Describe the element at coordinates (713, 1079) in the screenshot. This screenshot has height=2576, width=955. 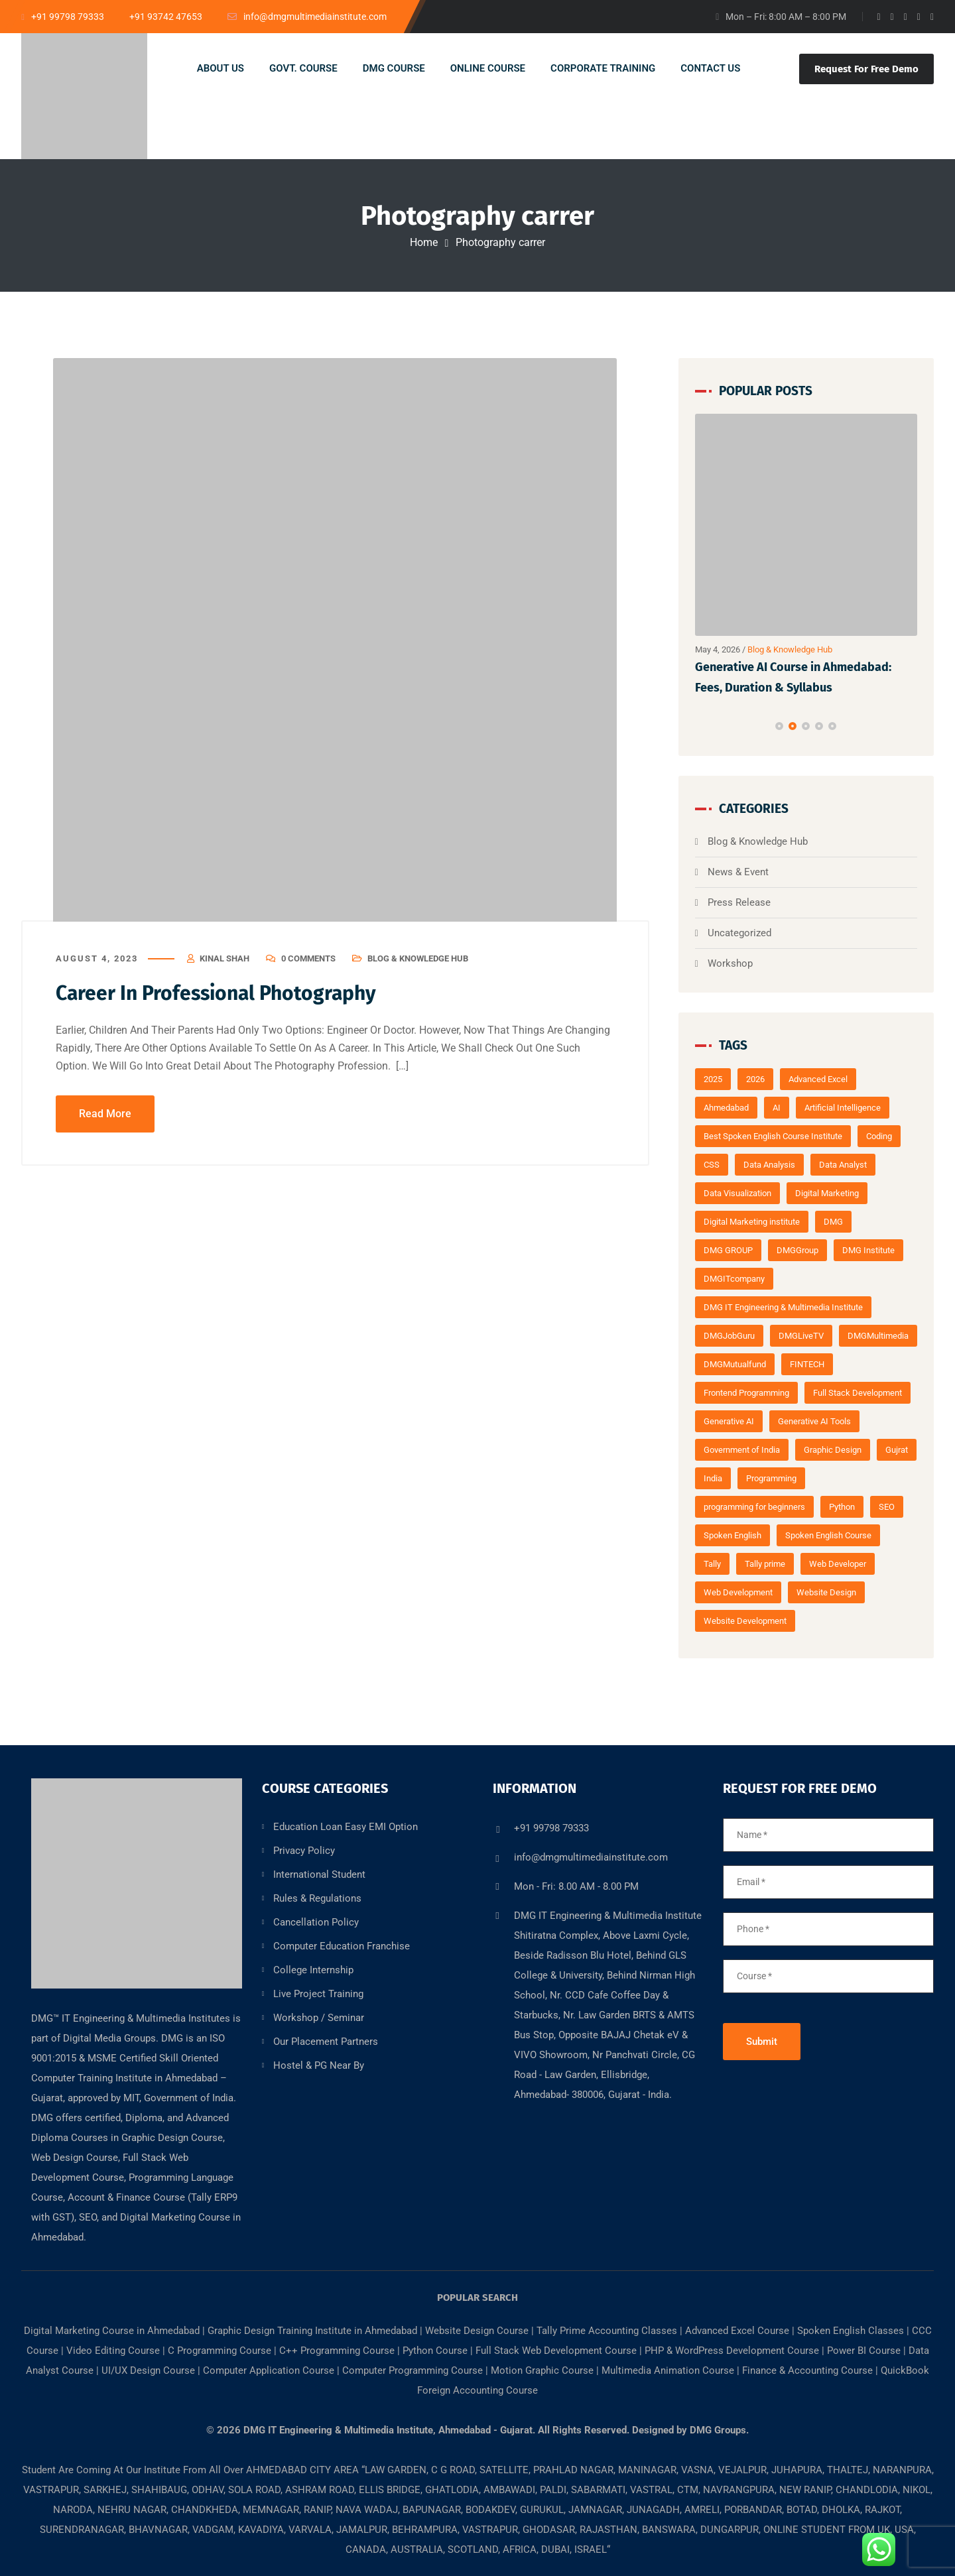
I see `2025` at that location.